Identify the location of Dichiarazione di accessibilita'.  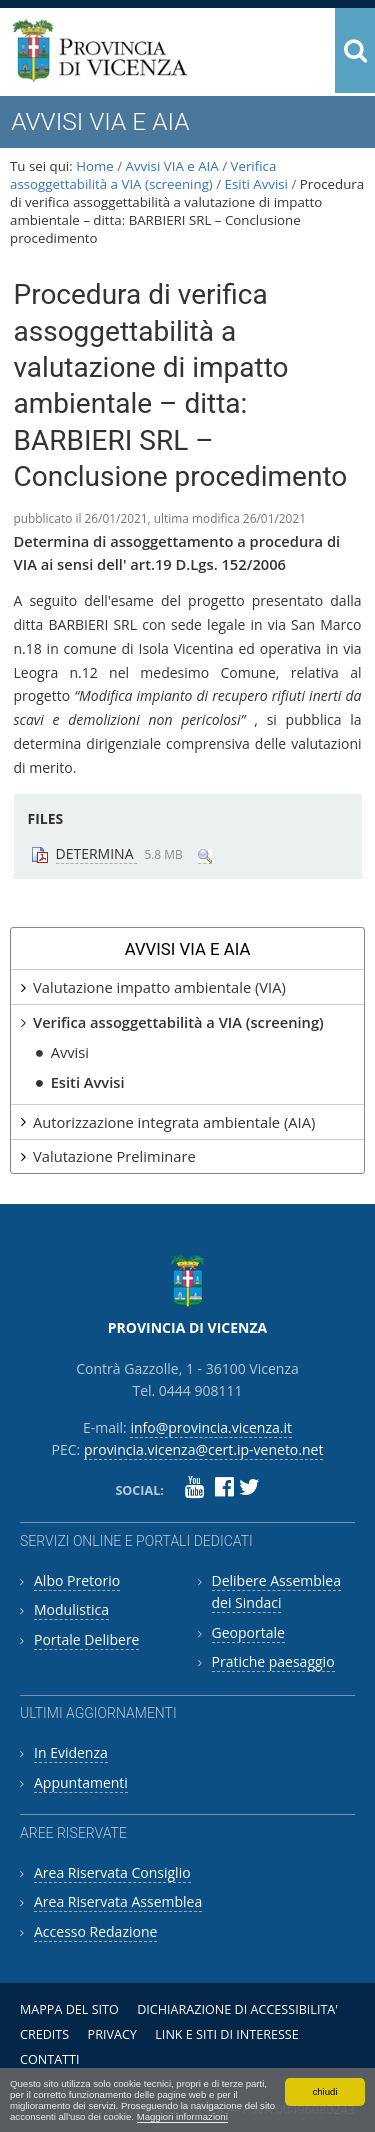
(237, 2009).